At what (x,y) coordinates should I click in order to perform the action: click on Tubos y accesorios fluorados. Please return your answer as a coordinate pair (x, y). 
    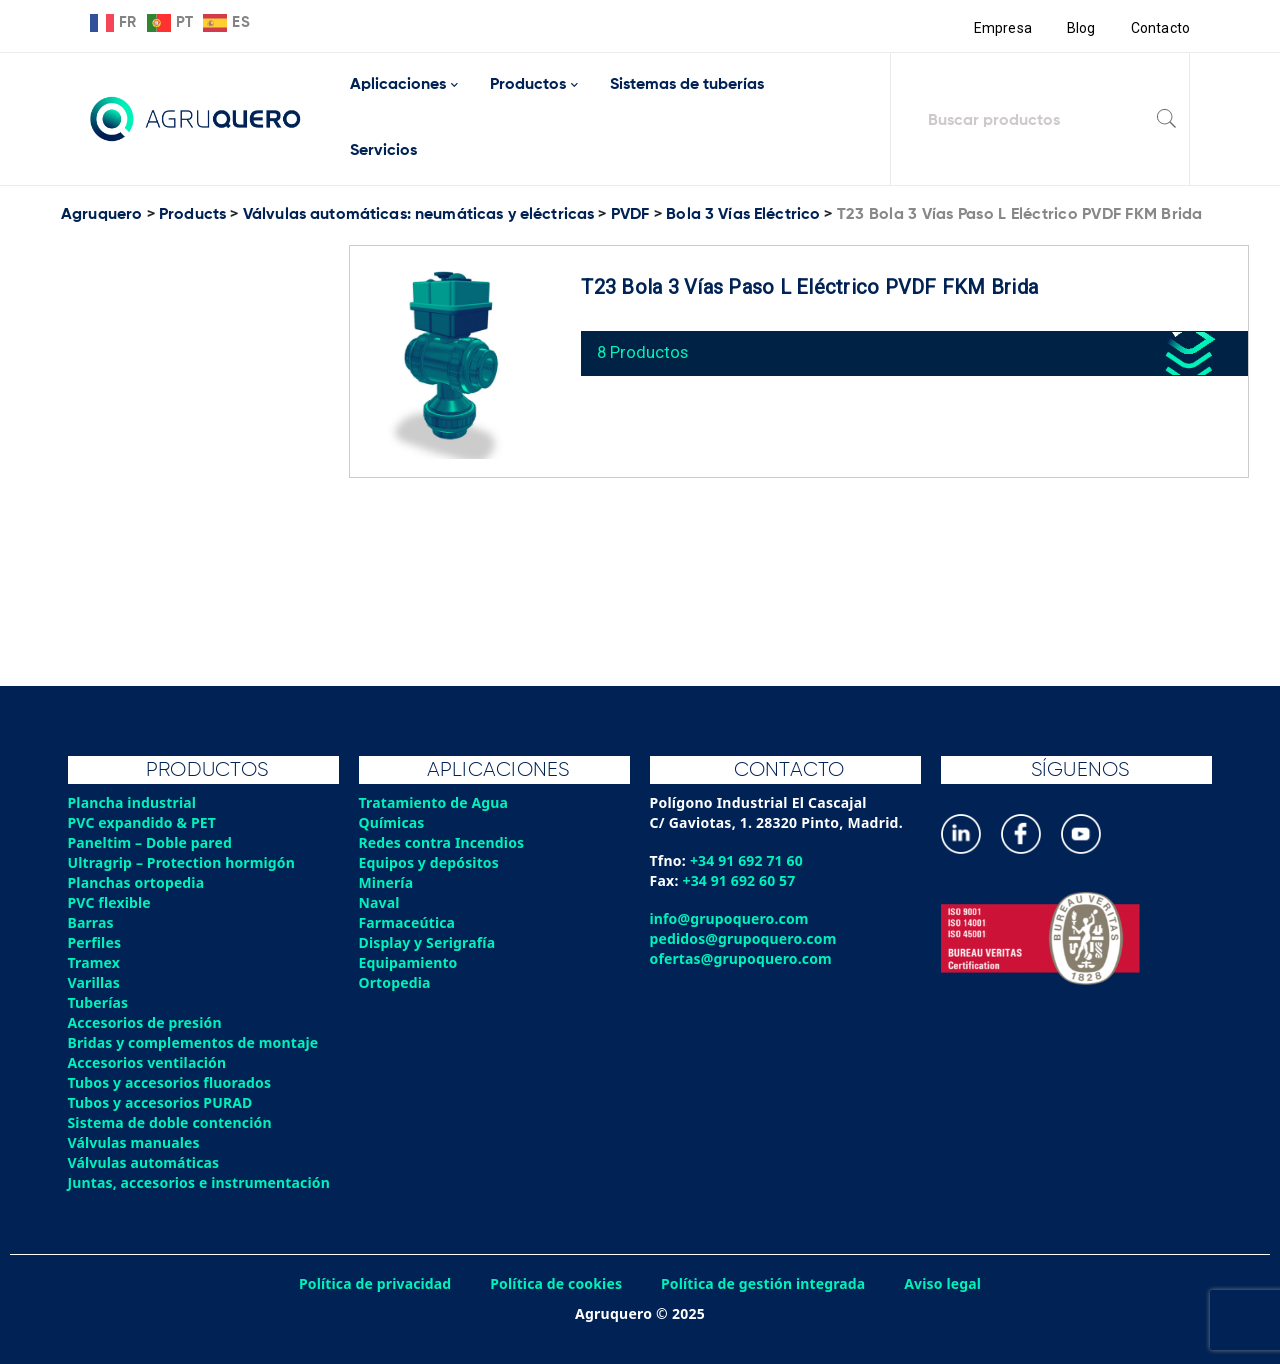
    Looking at the image, I should click on (171, 1082).